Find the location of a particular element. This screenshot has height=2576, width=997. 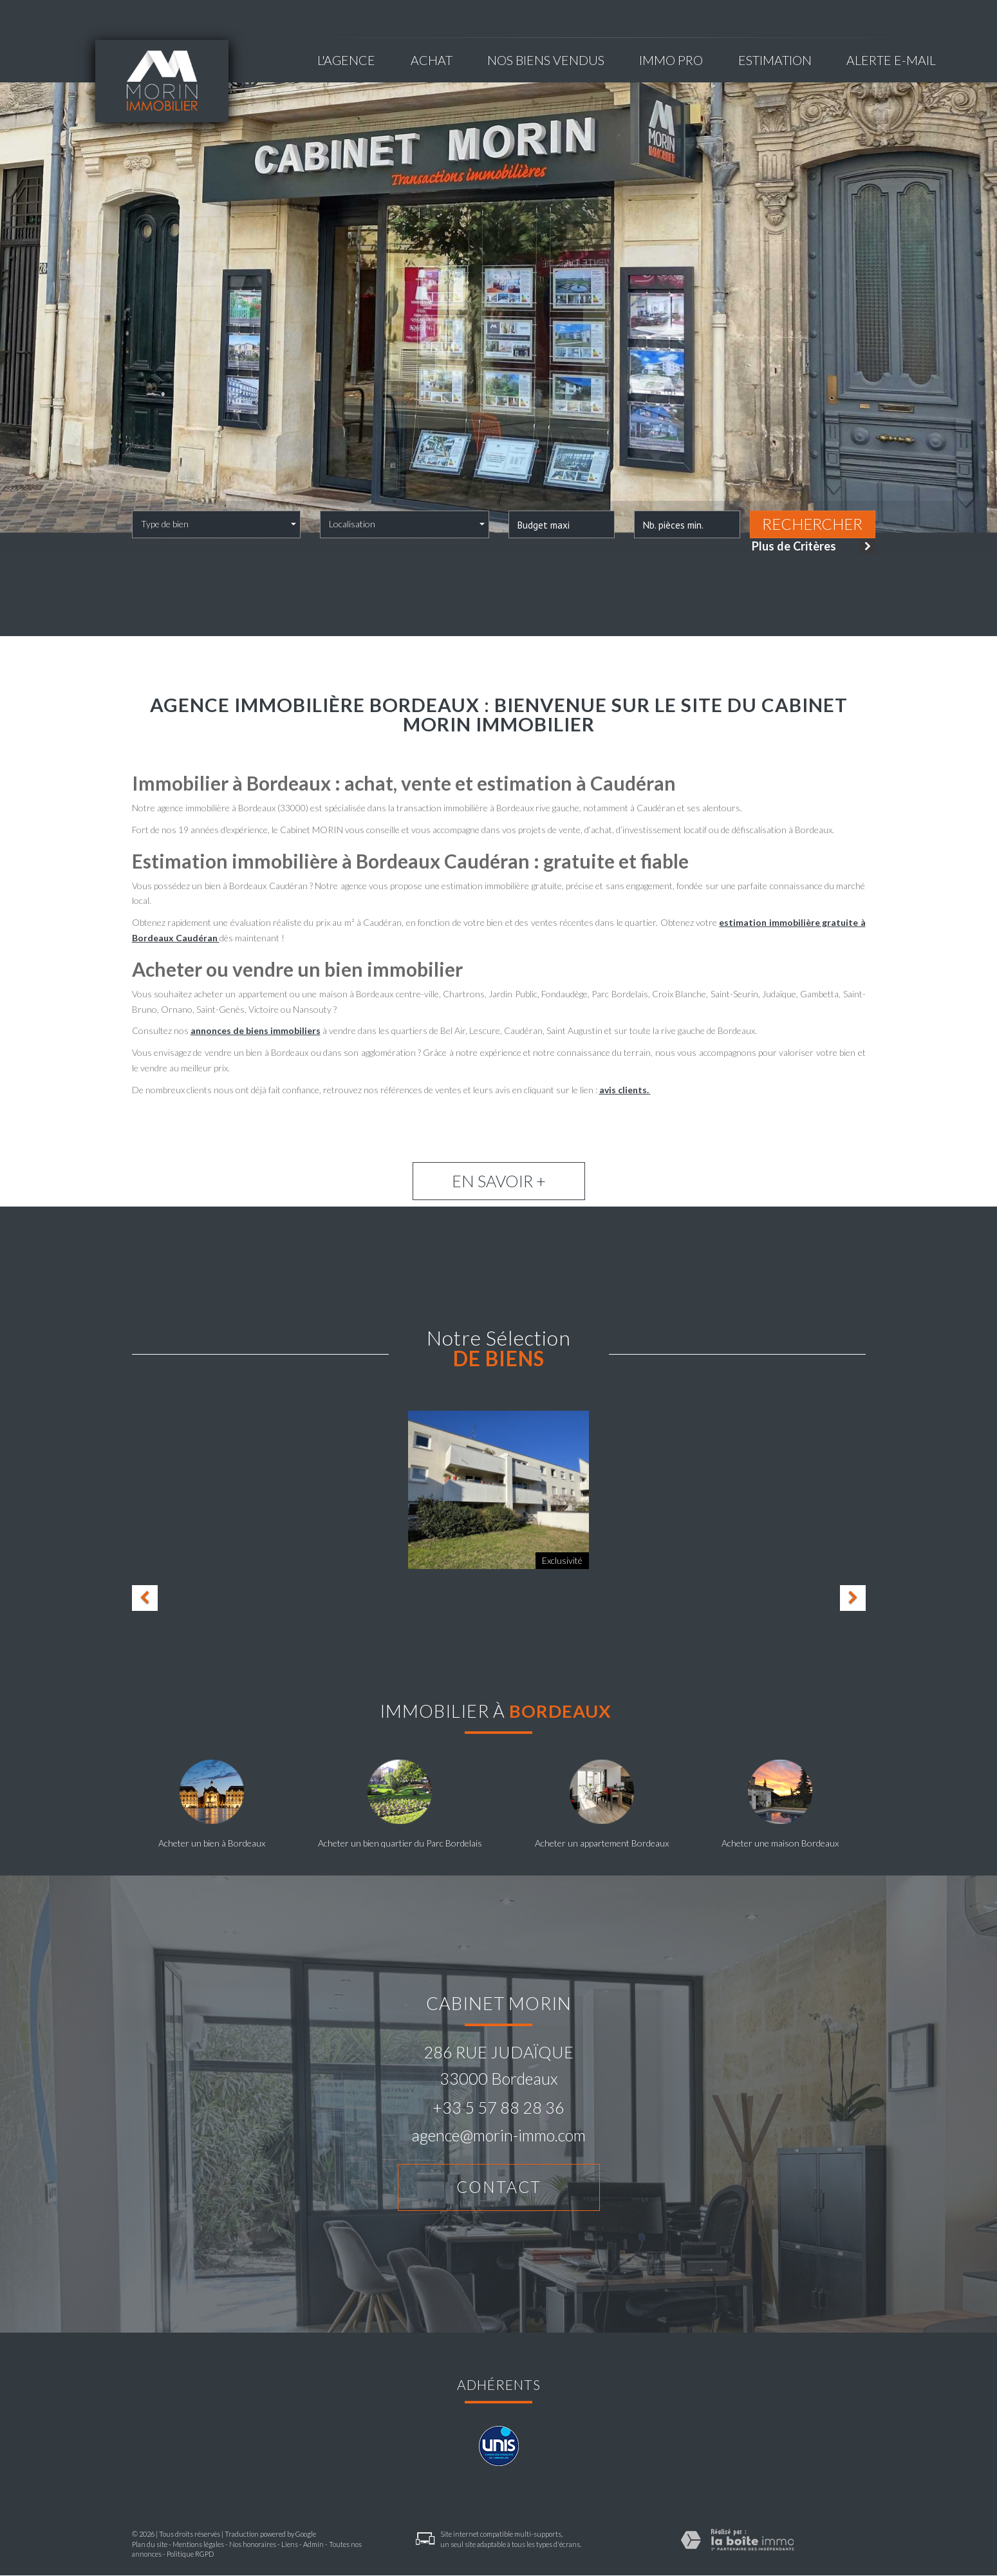

Immo pro is located at coordinates (671, 60).